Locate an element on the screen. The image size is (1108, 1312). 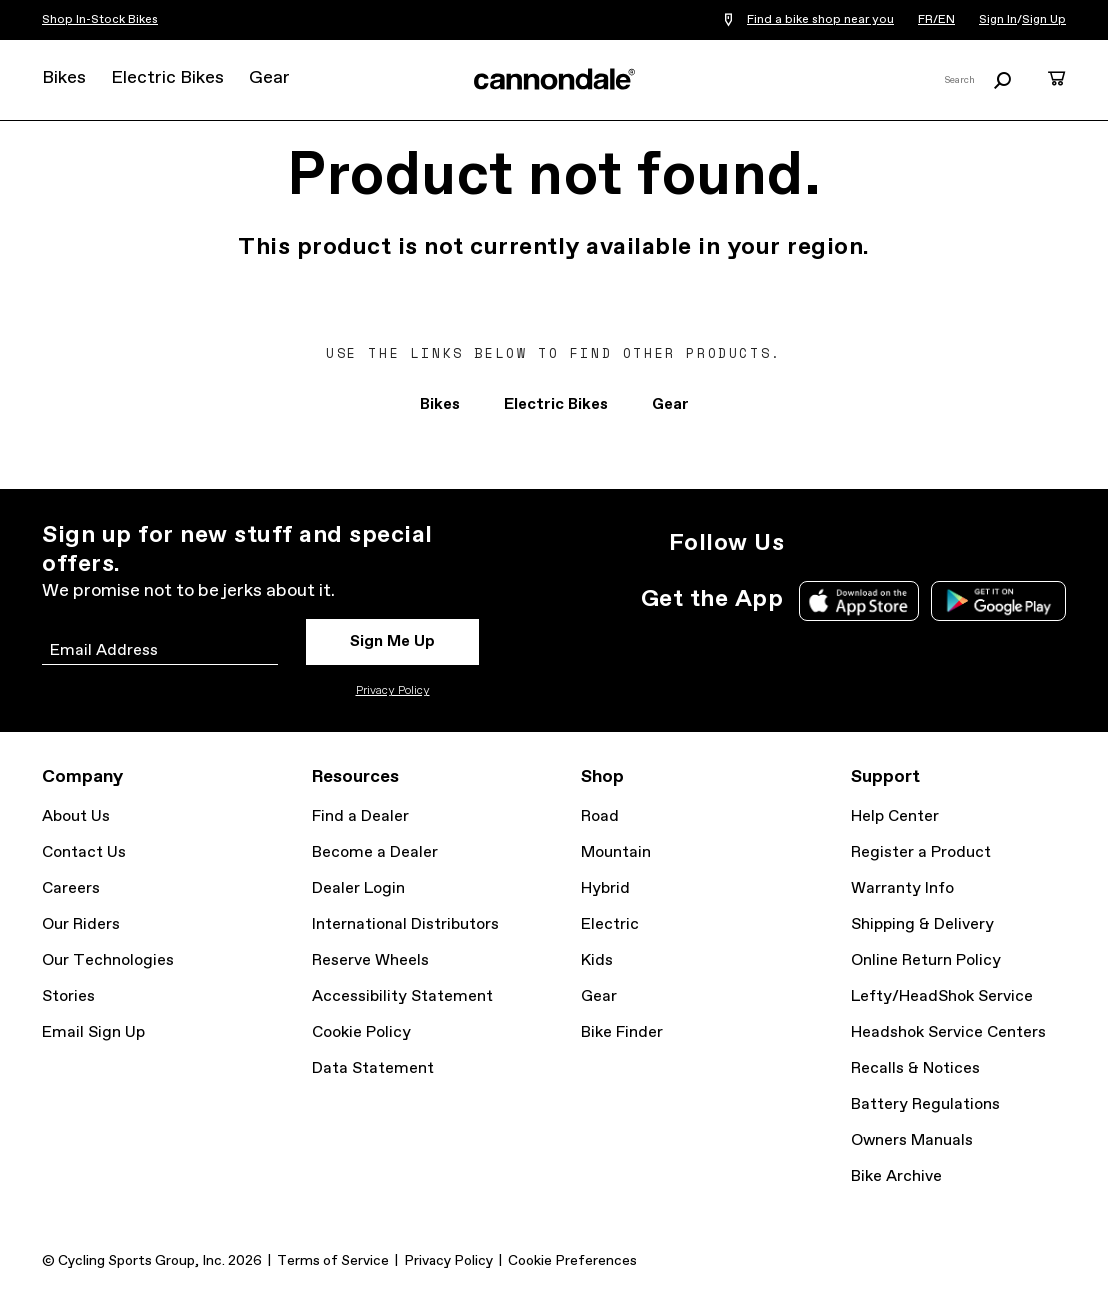
International Distributors is located at coordinates (405, 924).